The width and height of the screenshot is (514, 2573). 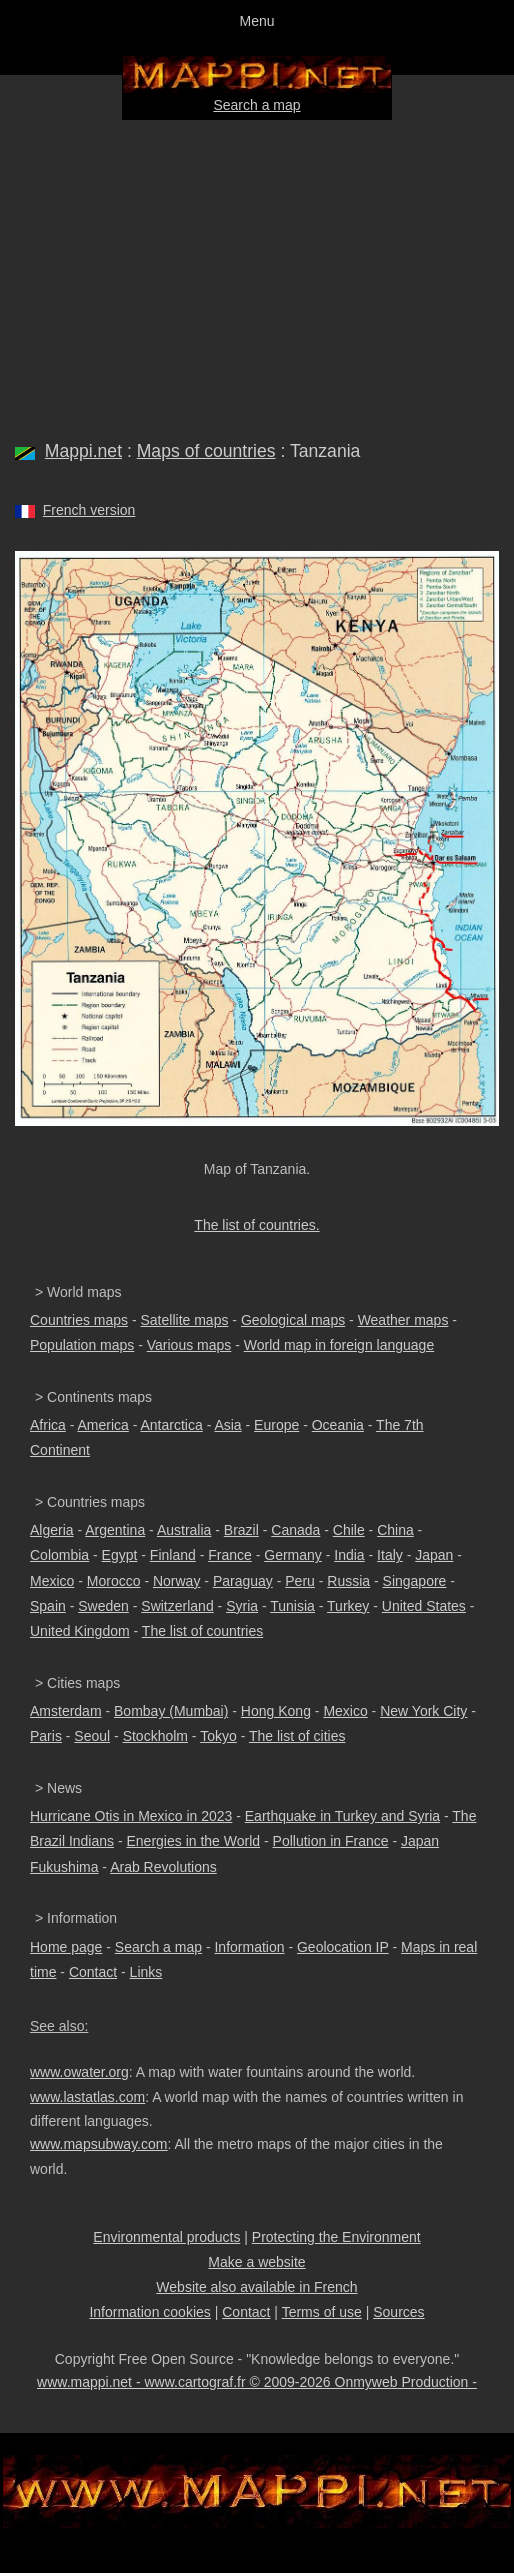 I want to click on Oceania, so click(x=338, y=1425).